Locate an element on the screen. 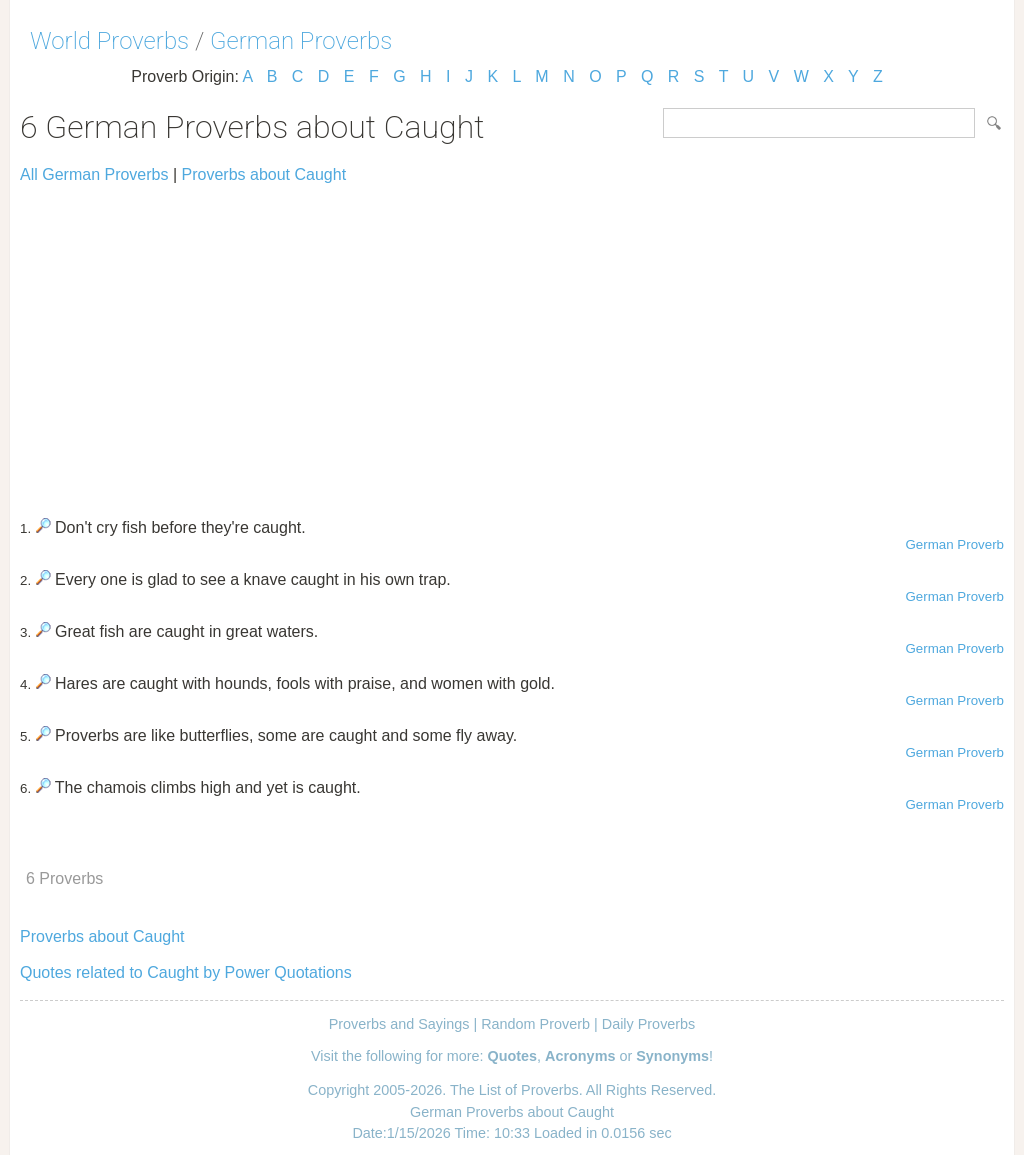 This screenshot has height=1155, width=1024. German Proverb is located at coordinates (954, 544).